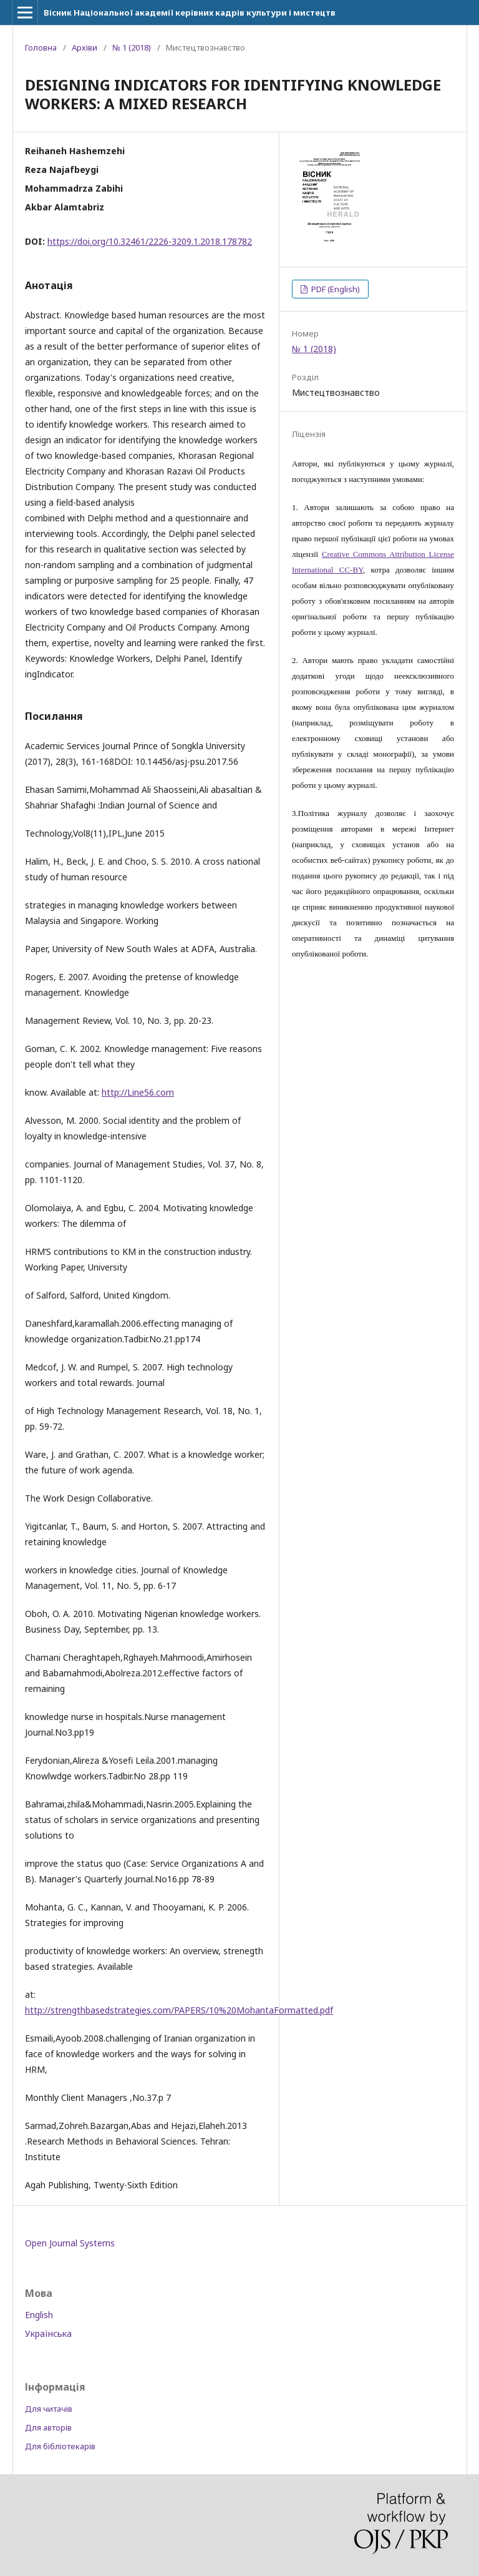 The width and height of the screenshot is (479, 2576). Describe the element at coordinates (60, 2446) in the screenshot. I see `Для бібліотекарів` at that location.